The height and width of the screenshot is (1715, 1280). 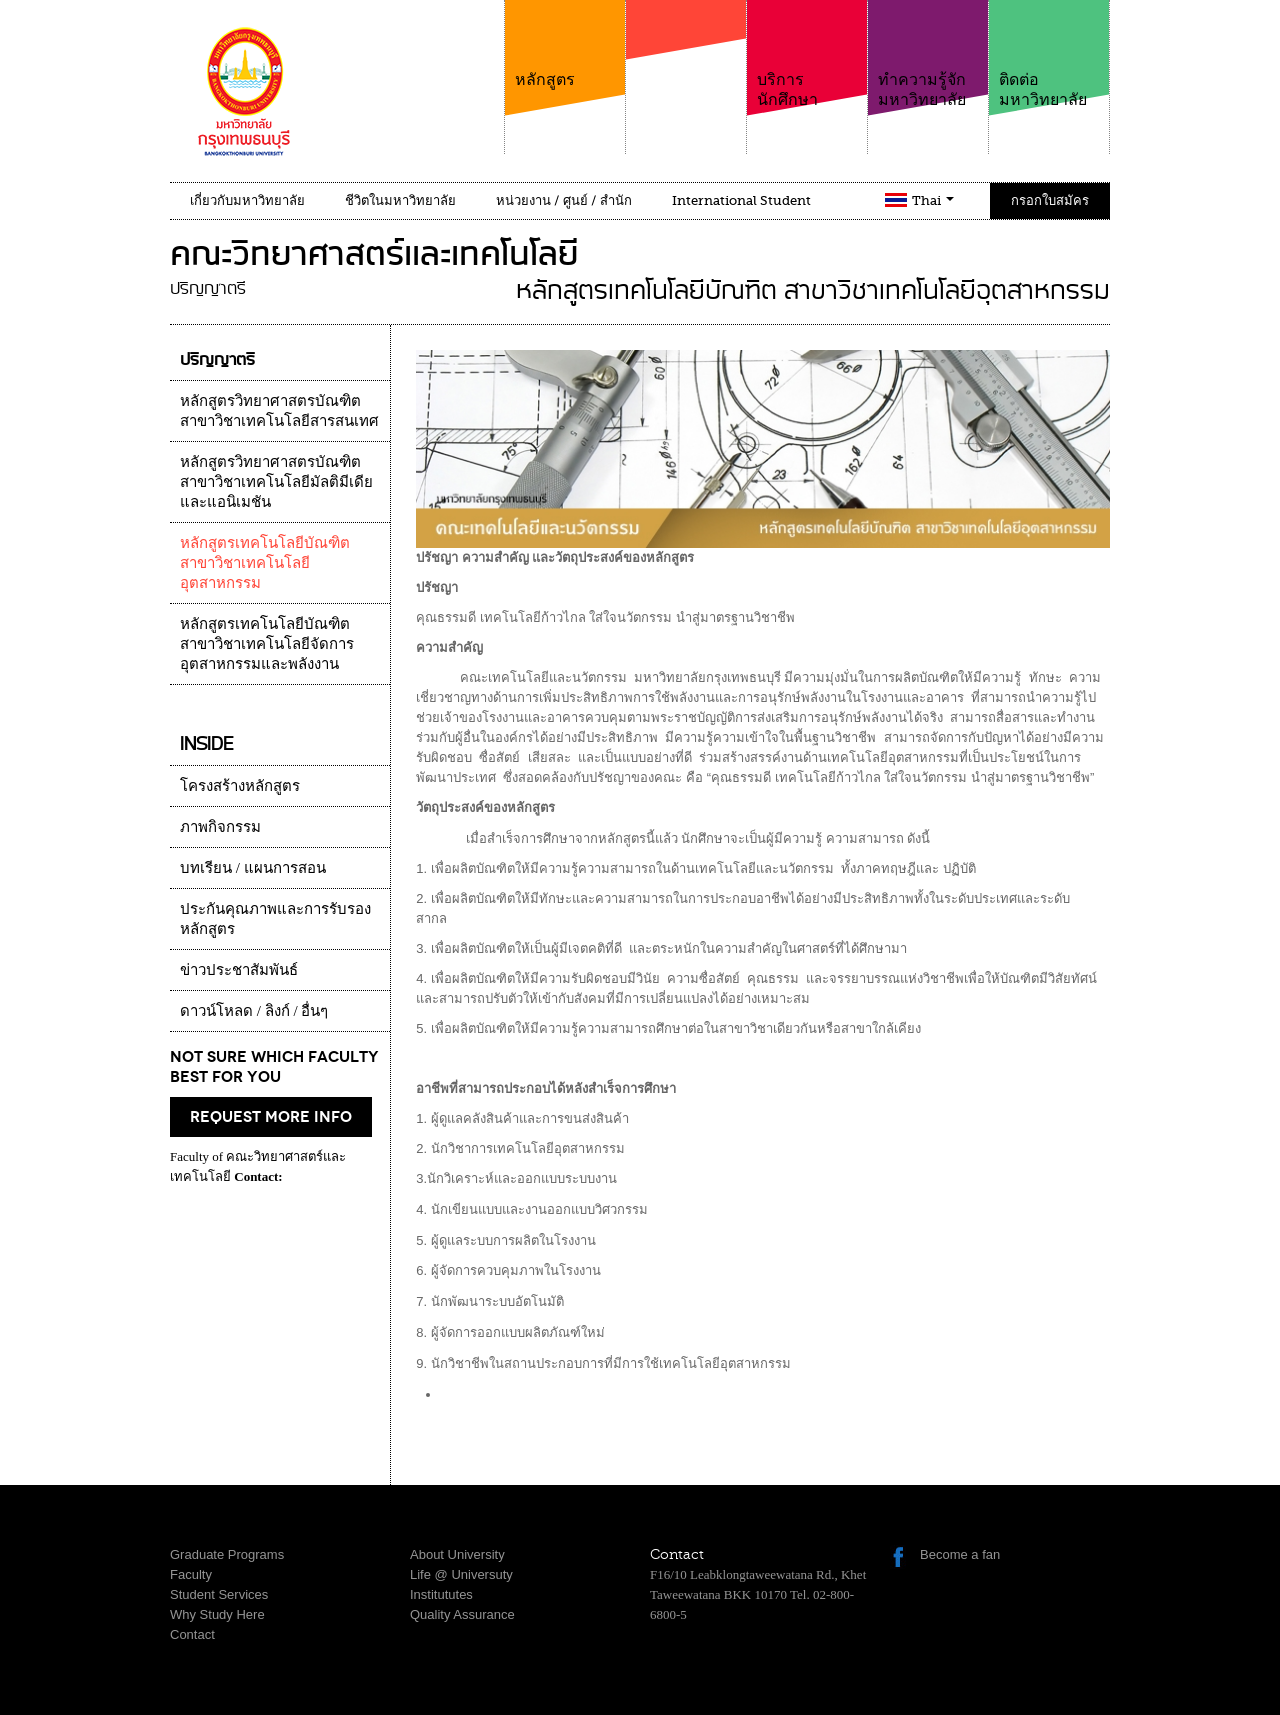 What do you see at coordinates (217, 1614) in the screenshot?
I see `Why Study Here` at bounding box center [217, 1614].